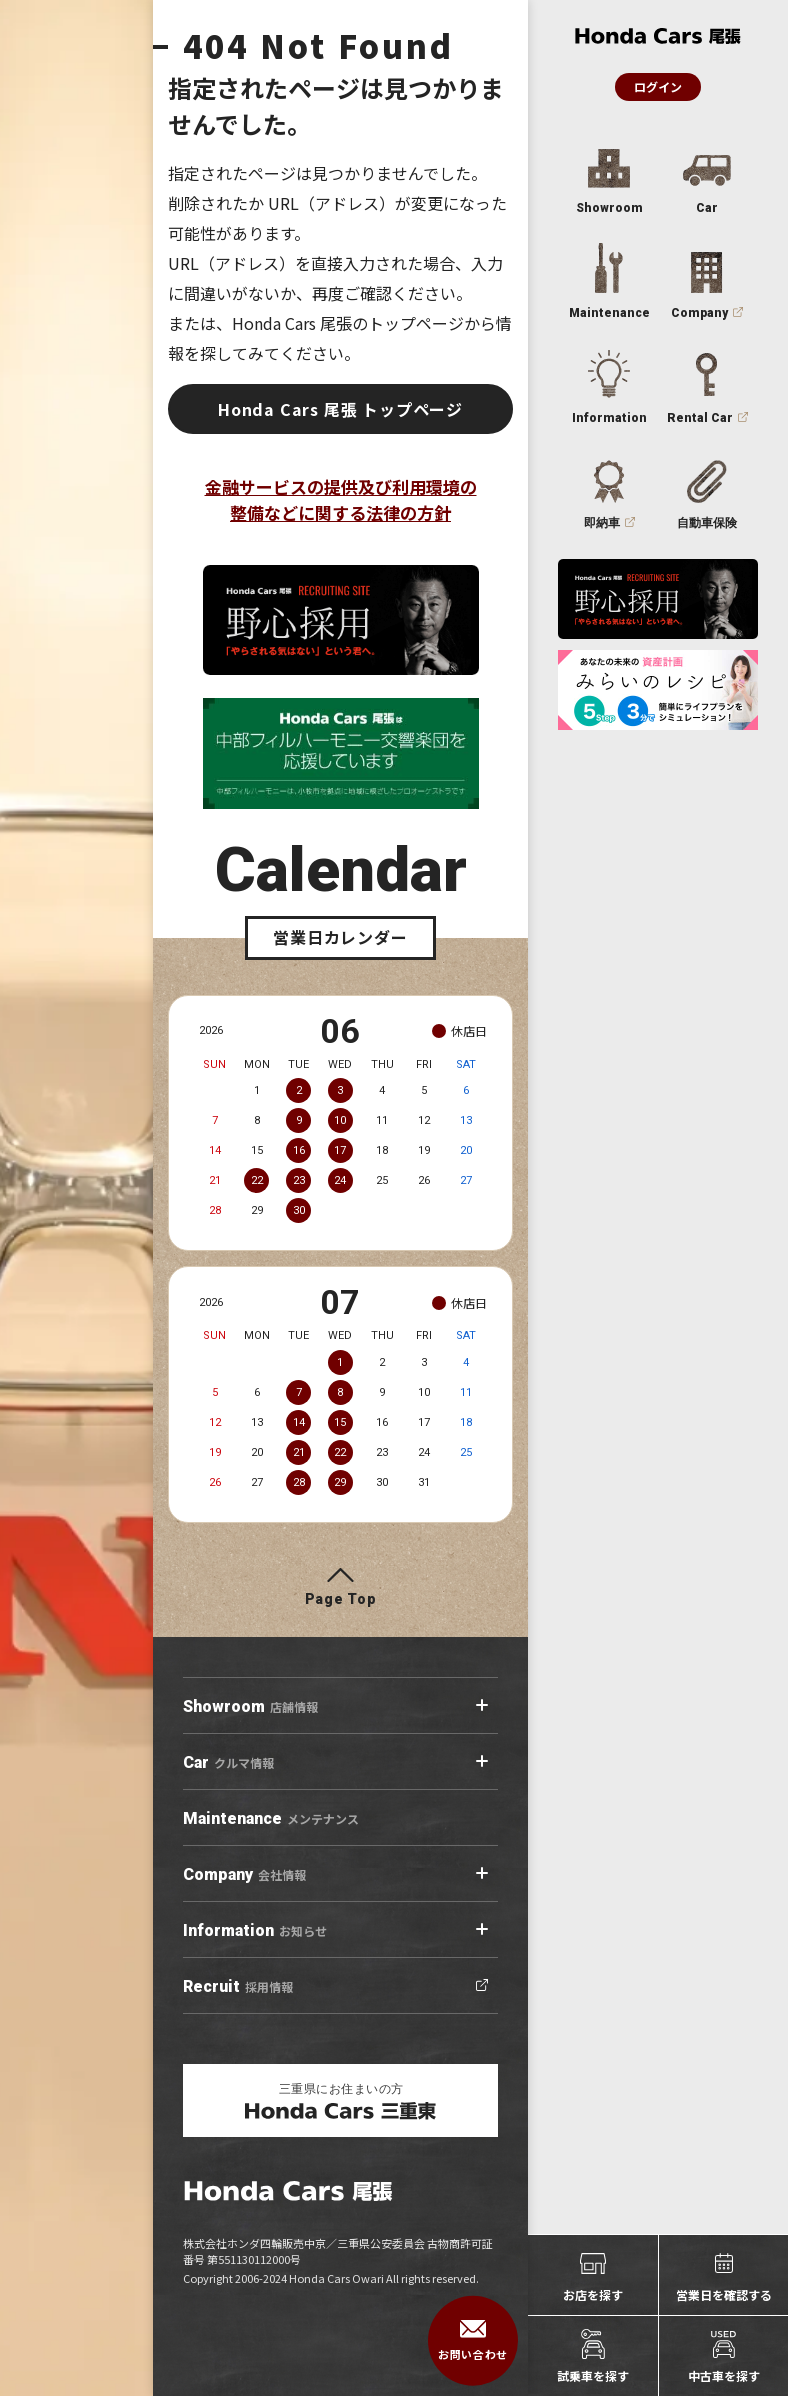  I want to click on Honda Cars 尾張 トップページ, so click(340, 409).